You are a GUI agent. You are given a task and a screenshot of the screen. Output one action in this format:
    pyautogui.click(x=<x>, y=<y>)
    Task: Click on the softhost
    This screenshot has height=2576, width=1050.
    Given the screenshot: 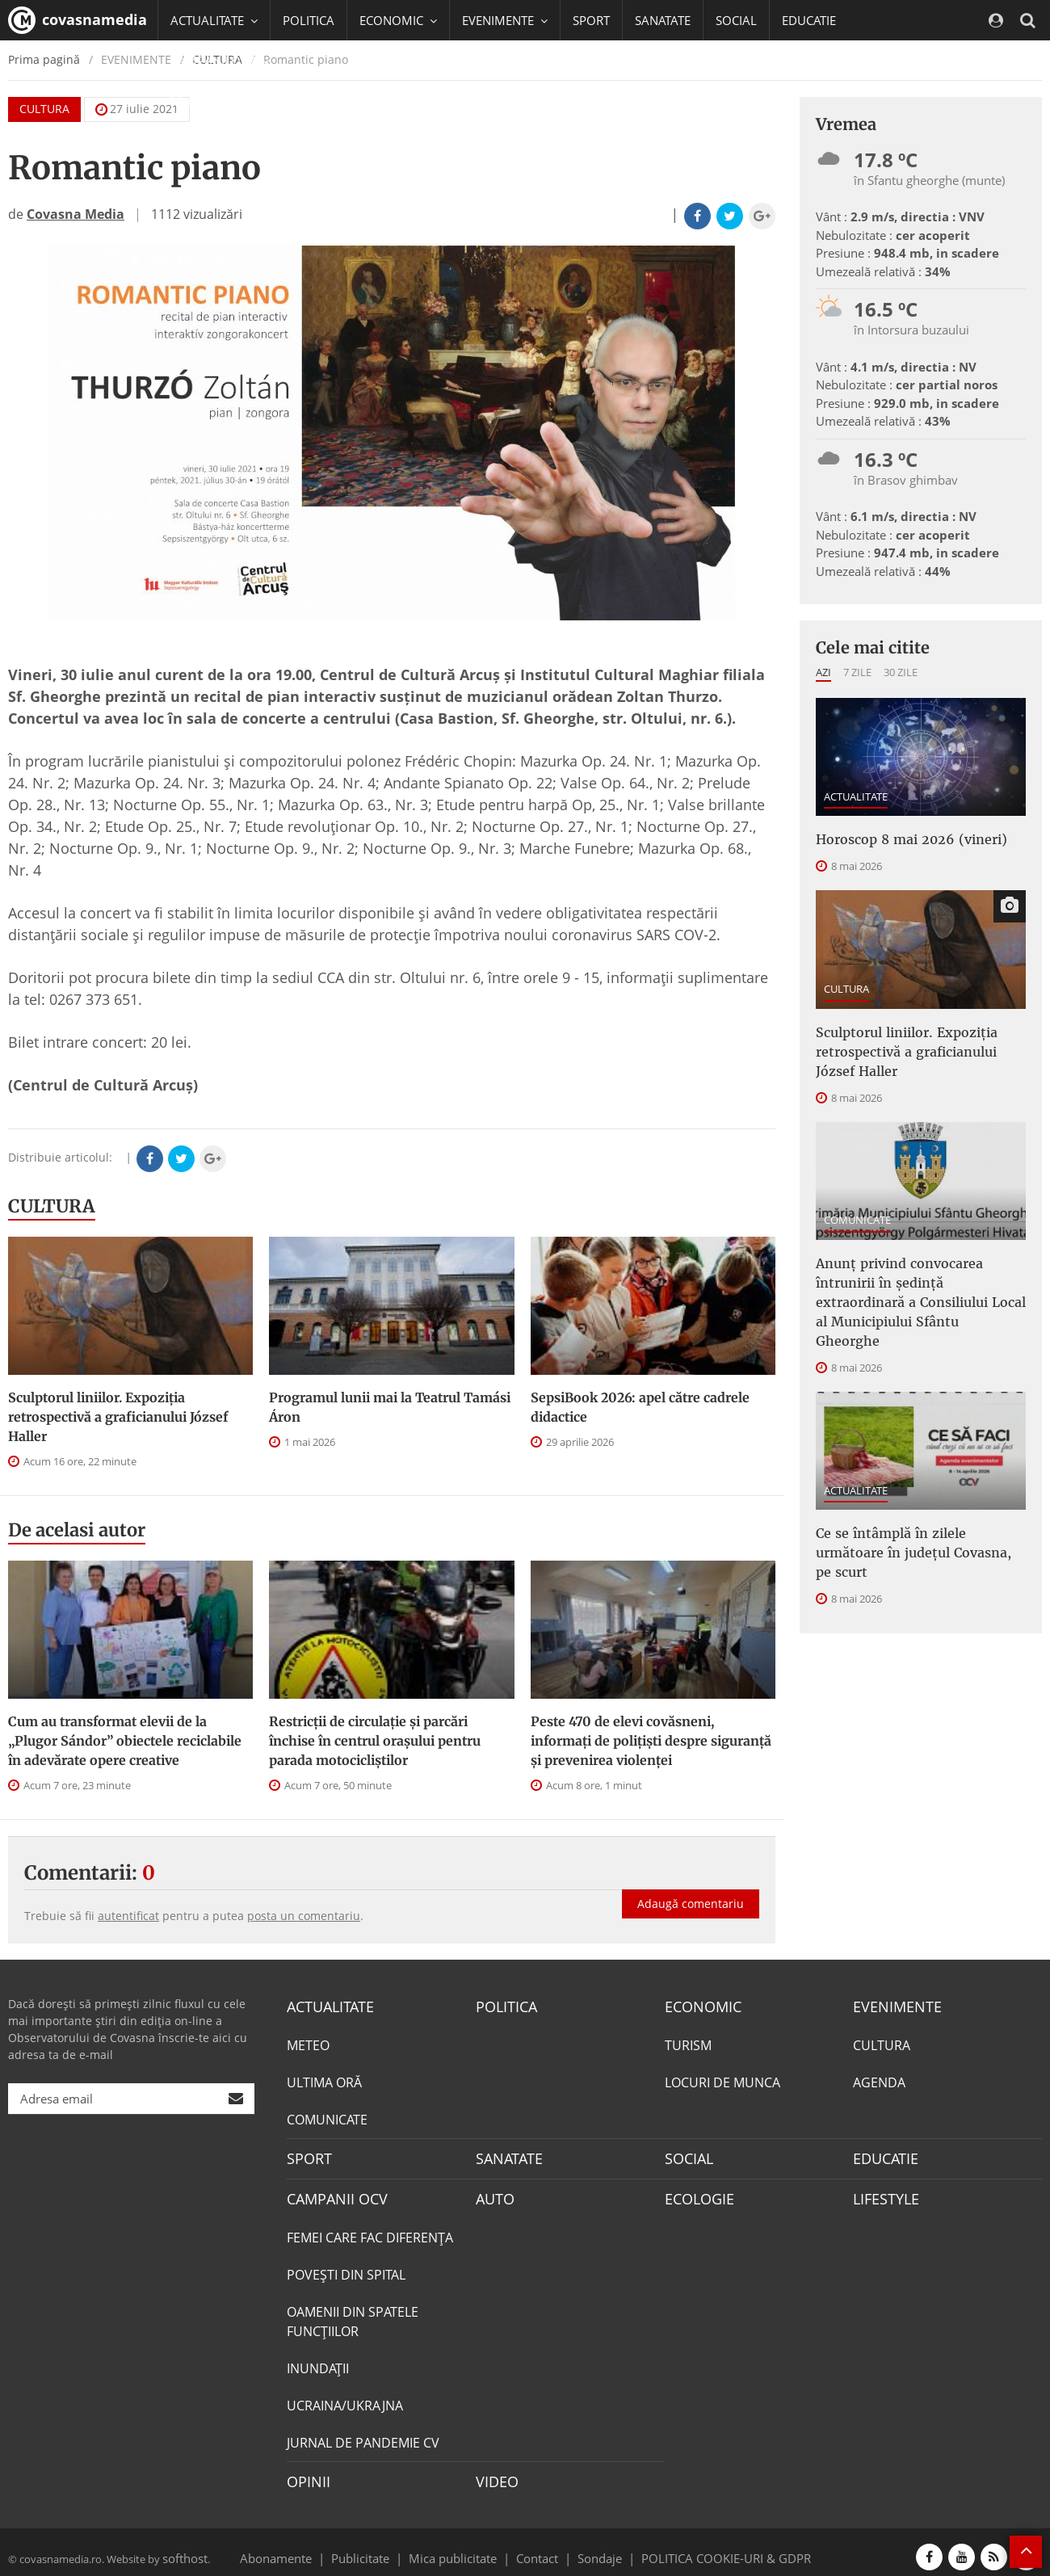 What is the action you would take?
    pyautogui.click(x=182, y=2547)
    